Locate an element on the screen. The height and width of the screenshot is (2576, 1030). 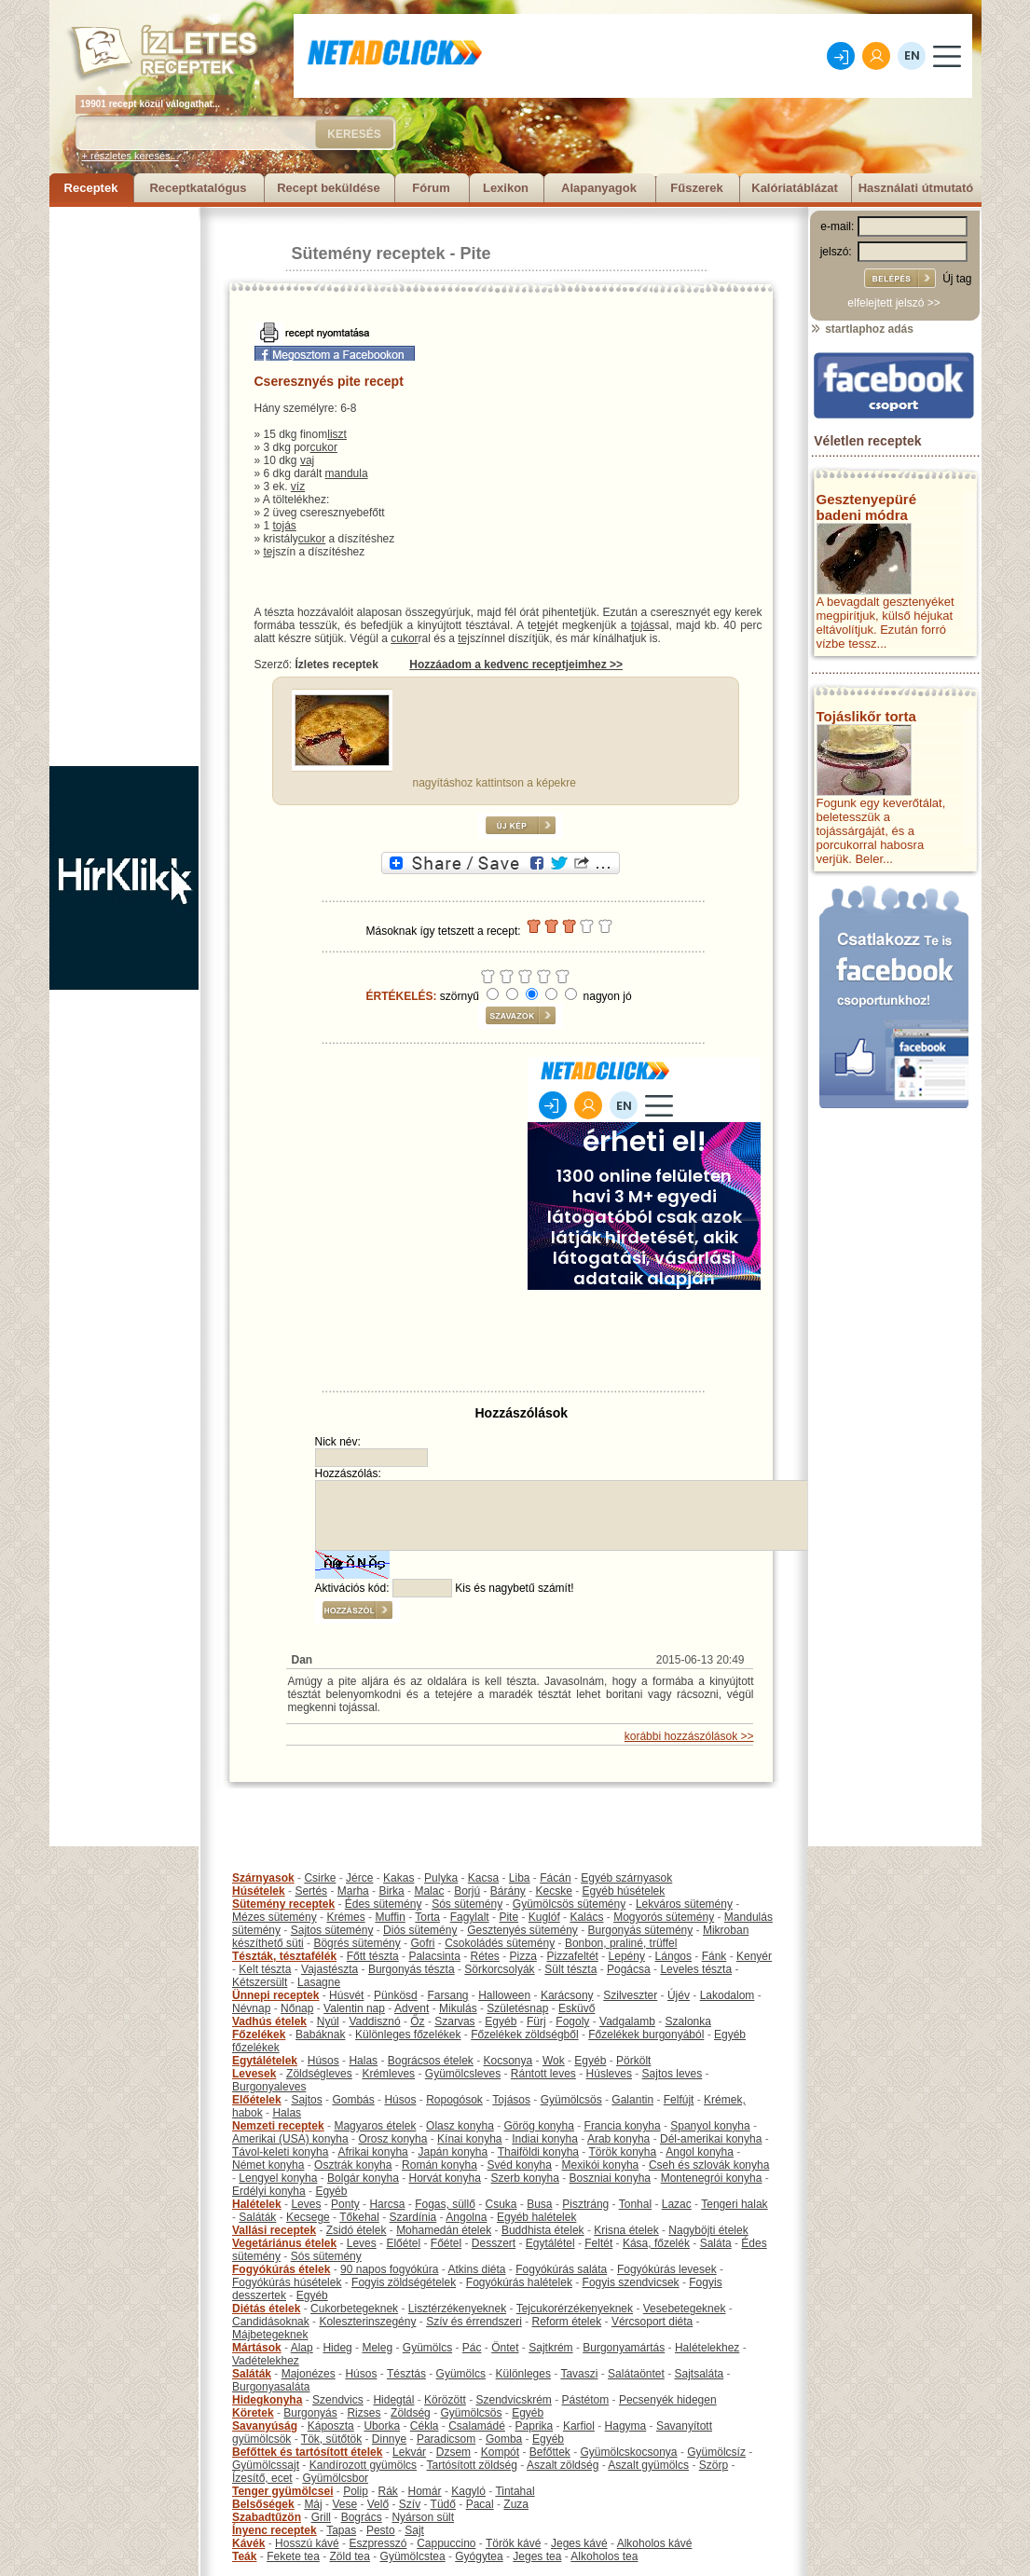
Paprika is located at coordinates (534, 2425).